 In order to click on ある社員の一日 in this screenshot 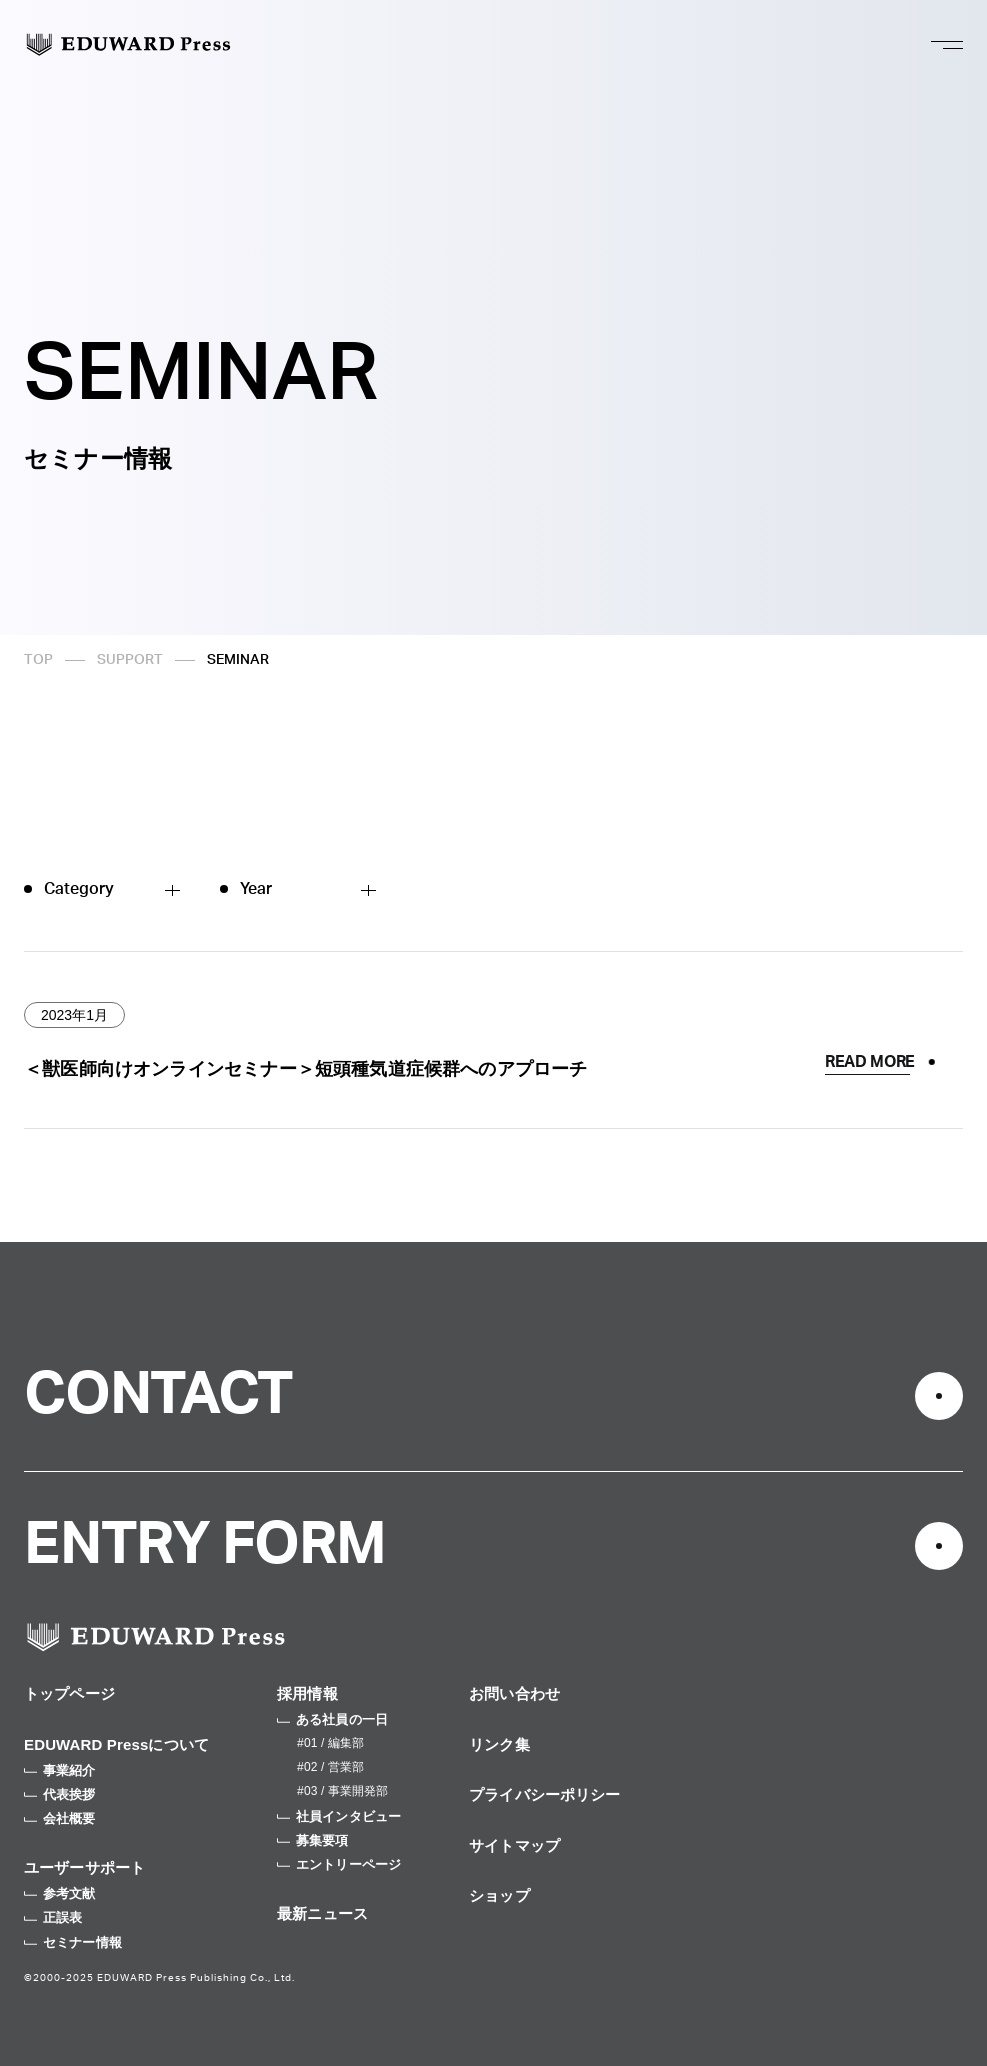, I will do `click(332, 1719)`.